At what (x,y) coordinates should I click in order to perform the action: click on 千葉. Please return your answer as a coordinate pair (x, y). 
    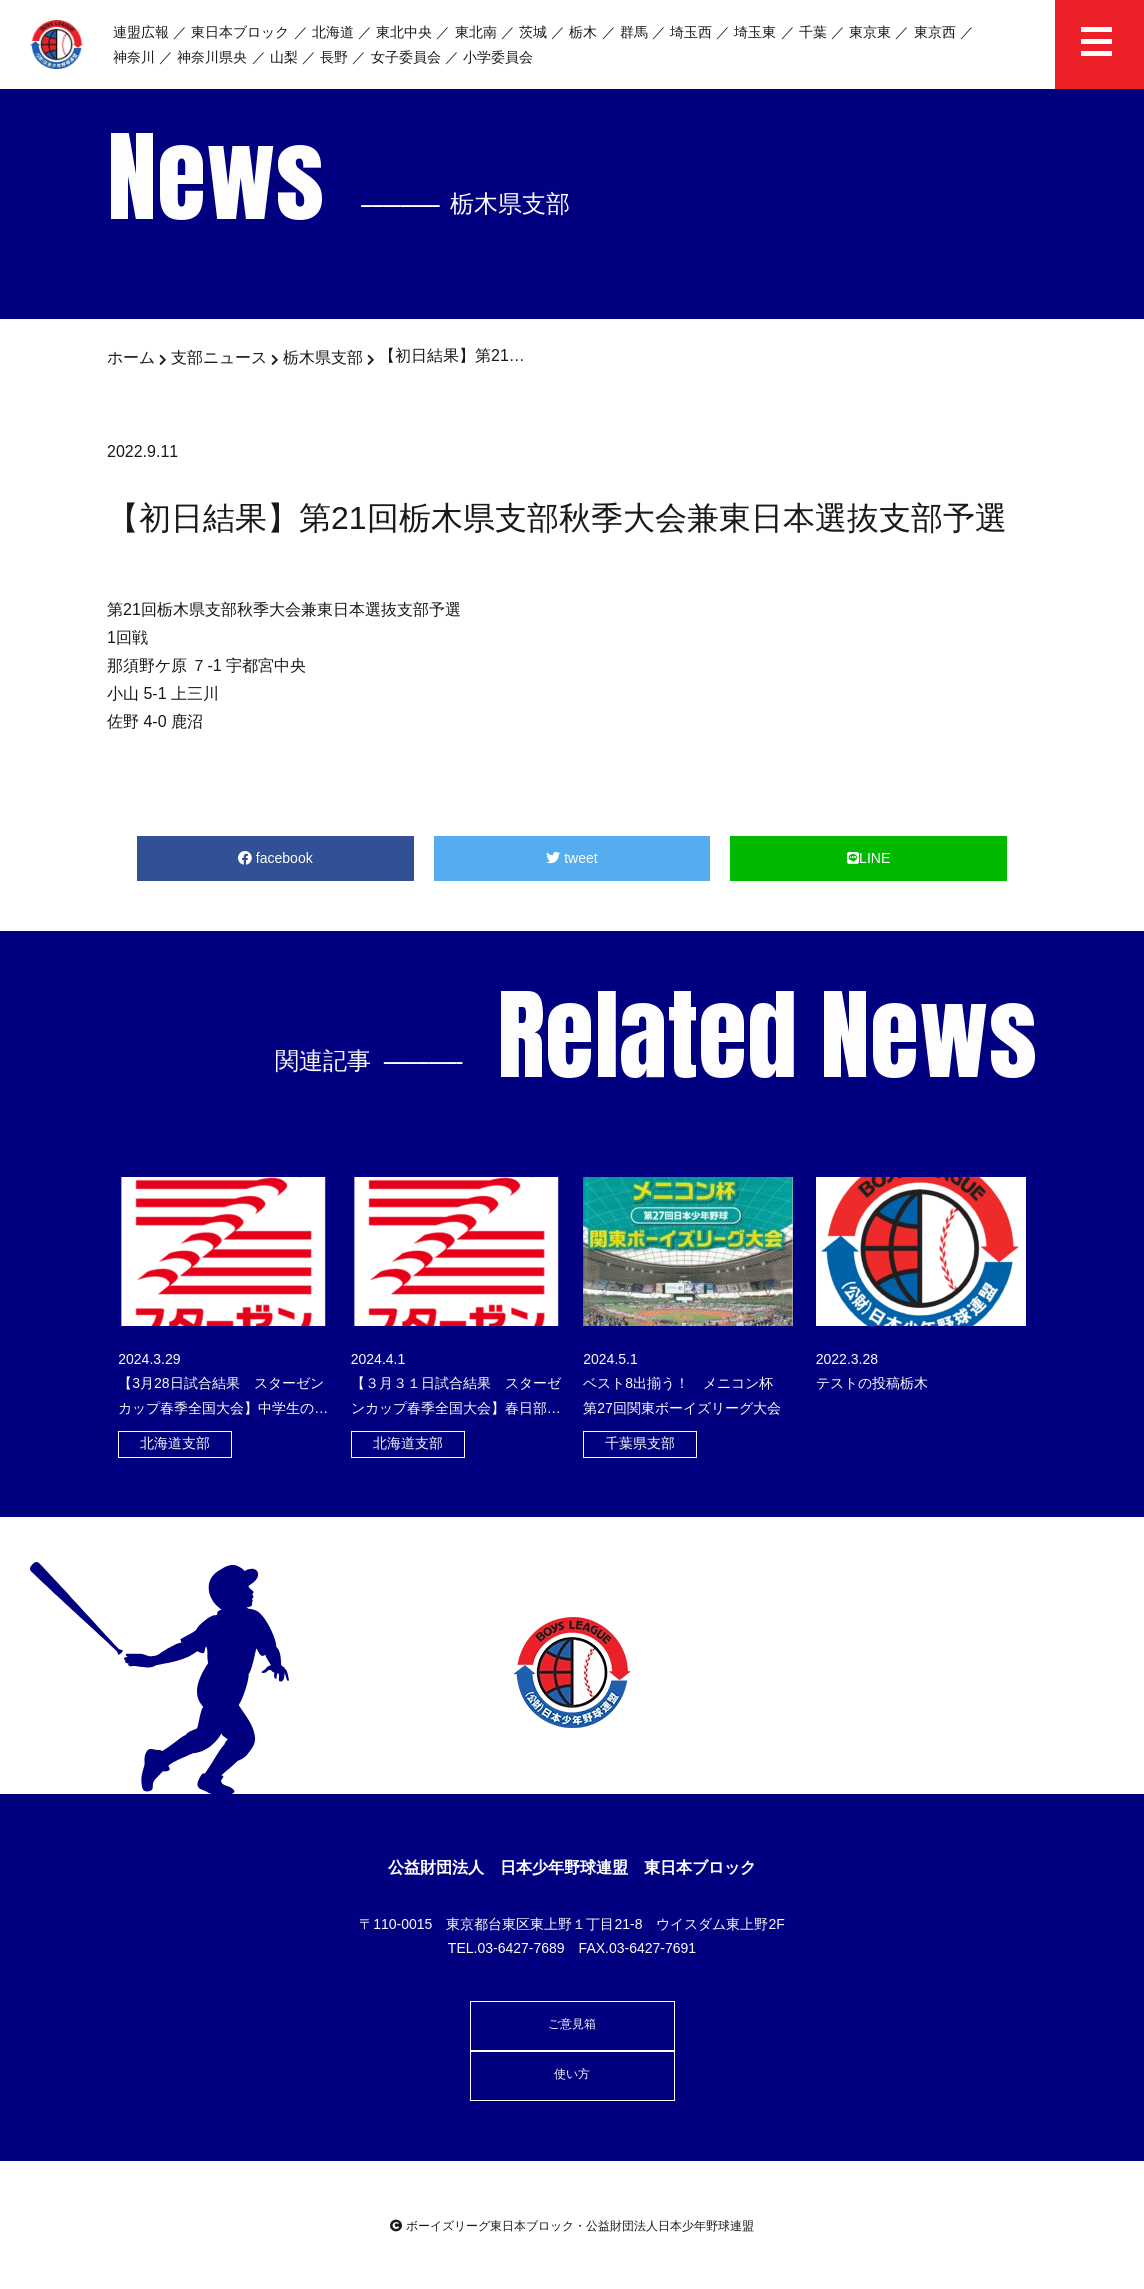
    Looking at the image, I should click on (813, 32).